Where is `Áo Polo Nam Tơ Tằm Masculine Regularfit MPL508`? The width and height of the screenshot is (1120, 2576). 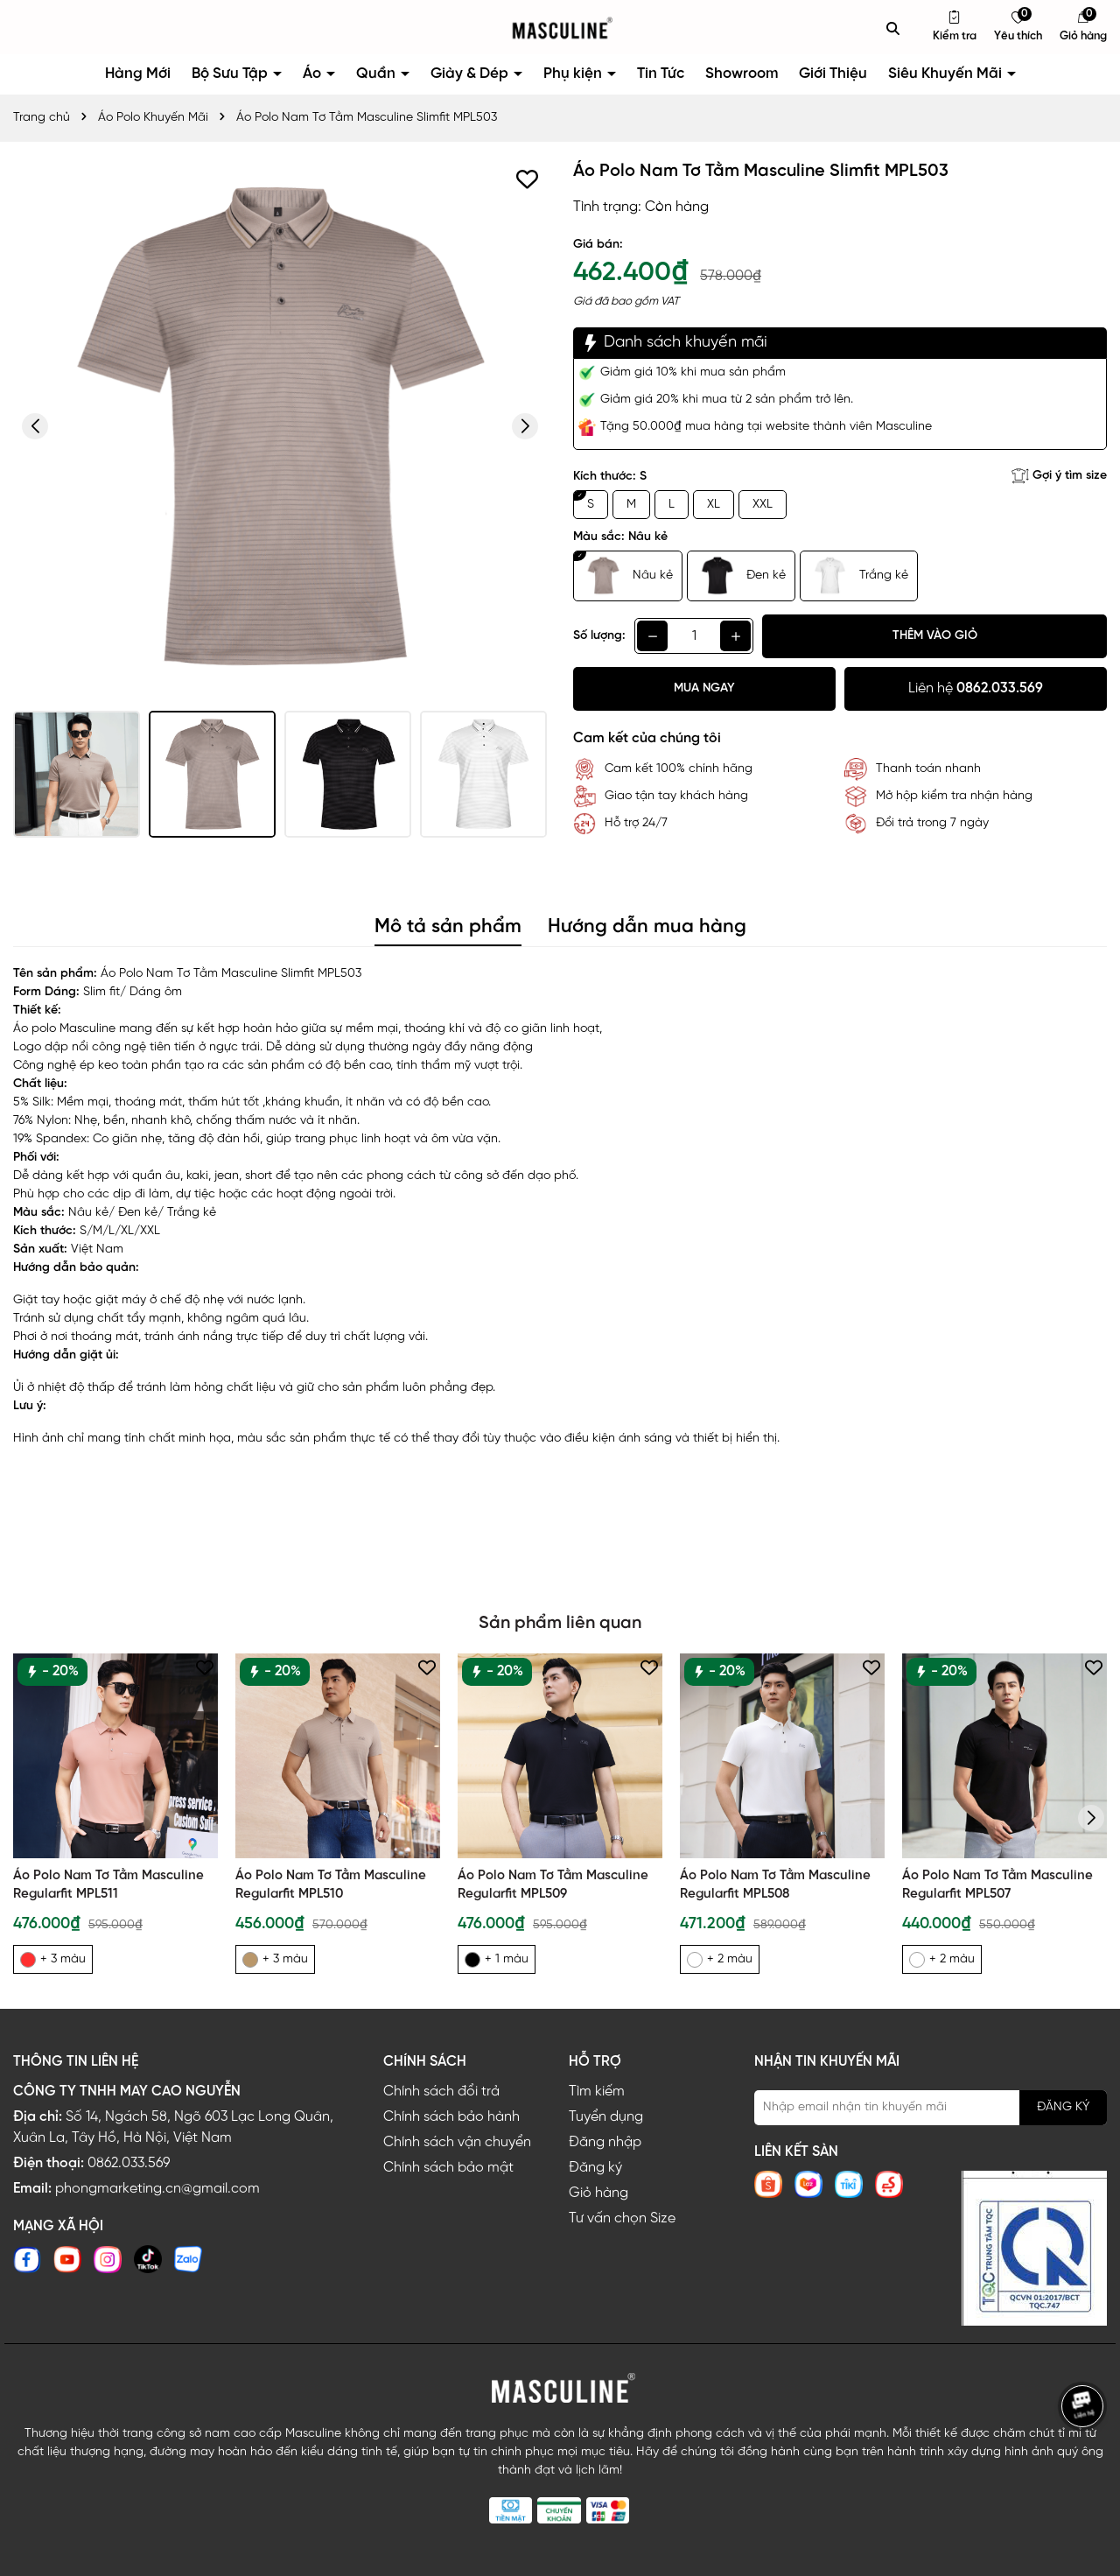 Áo Polo Nam Tơ Tằm Masculine Regularfit MPL508 is located at coordinates (775, 1885).